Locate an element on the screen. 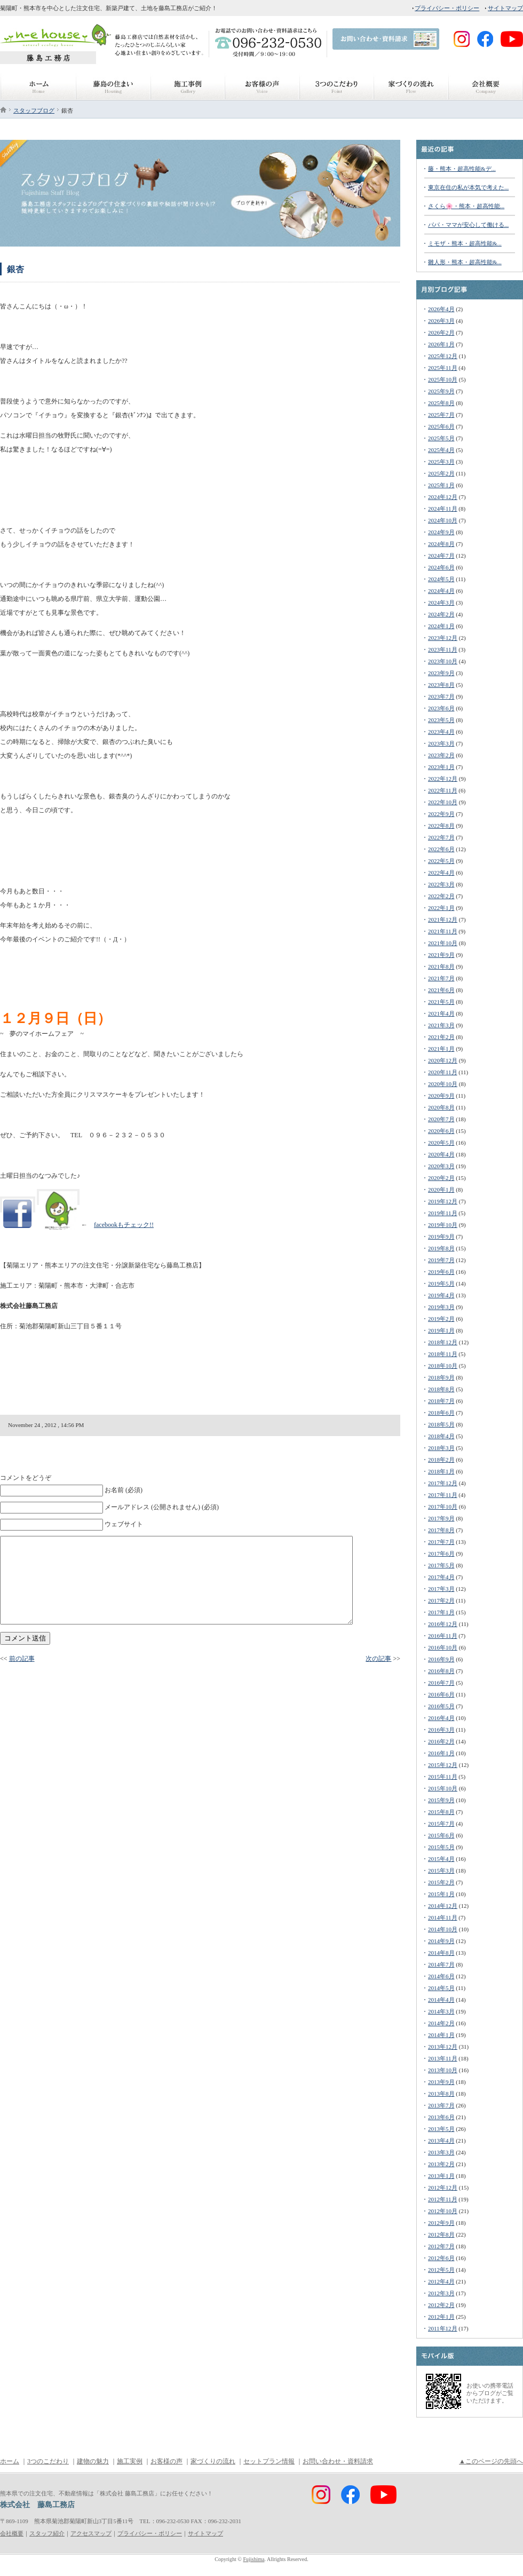 Image resolution: width=523 pixels, height=2576 pixels. お問い合わせ・資料請求 is located at coordinates (338, 2461).